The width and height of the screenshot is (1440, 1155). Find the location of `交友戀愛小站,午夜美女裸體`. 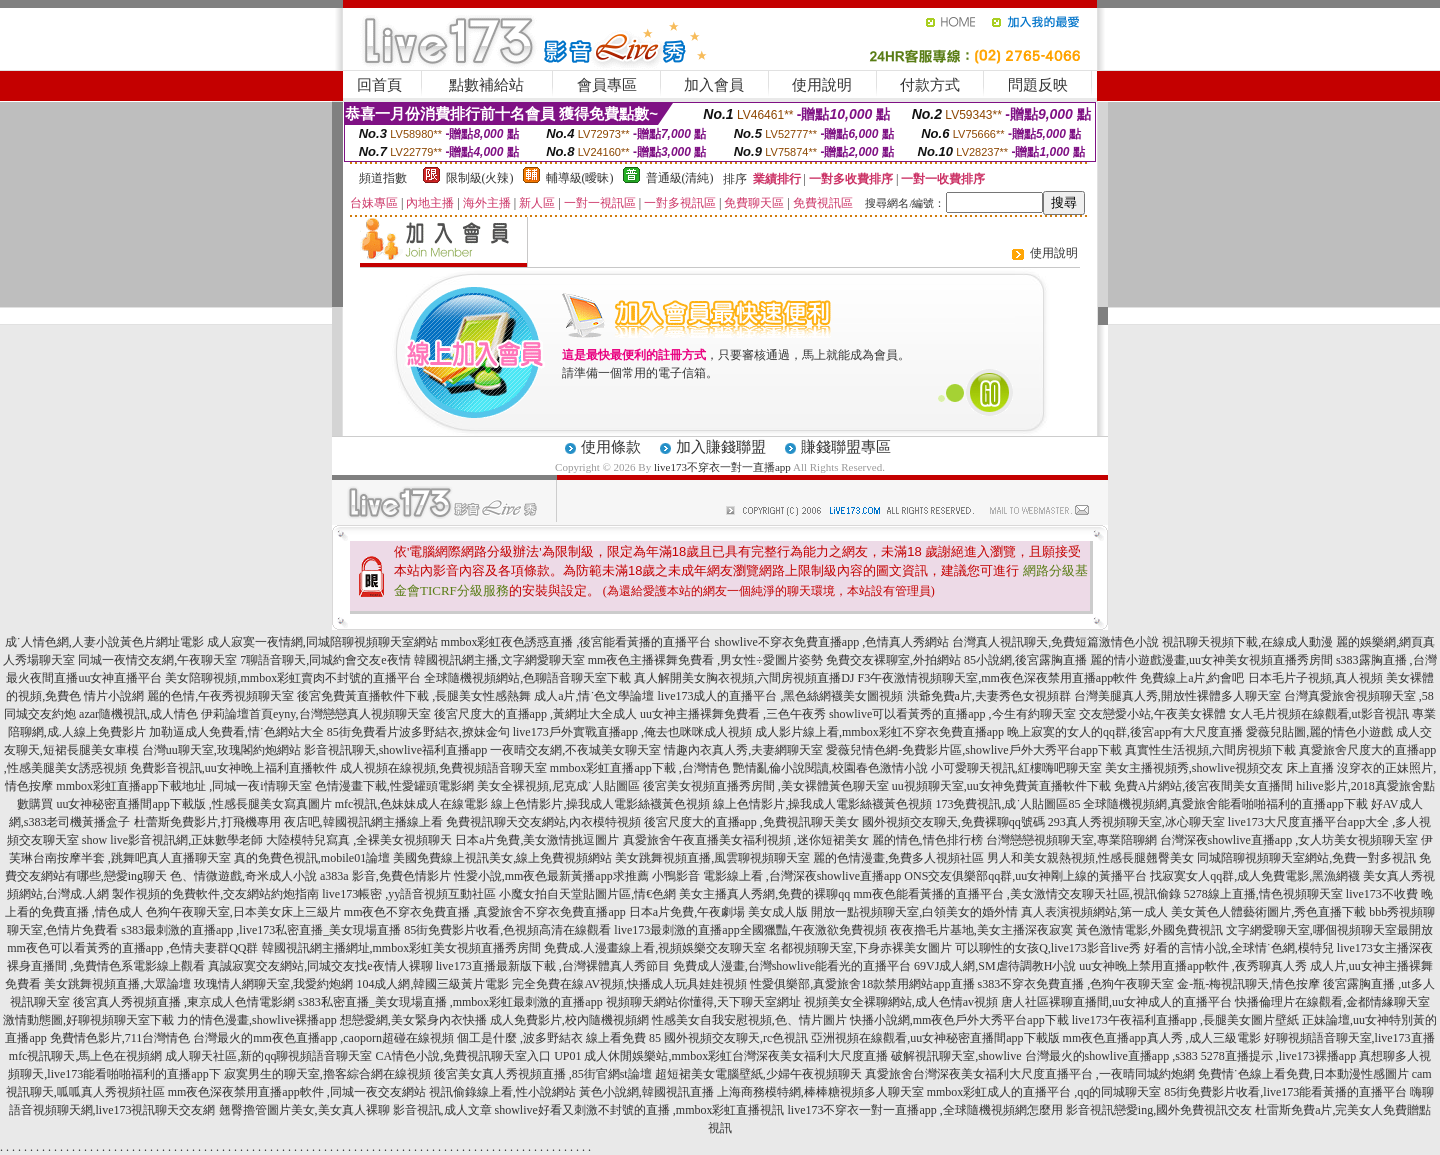

交友戀愛小站,午夜美女裸體 is located at coordinates (1152, 714).